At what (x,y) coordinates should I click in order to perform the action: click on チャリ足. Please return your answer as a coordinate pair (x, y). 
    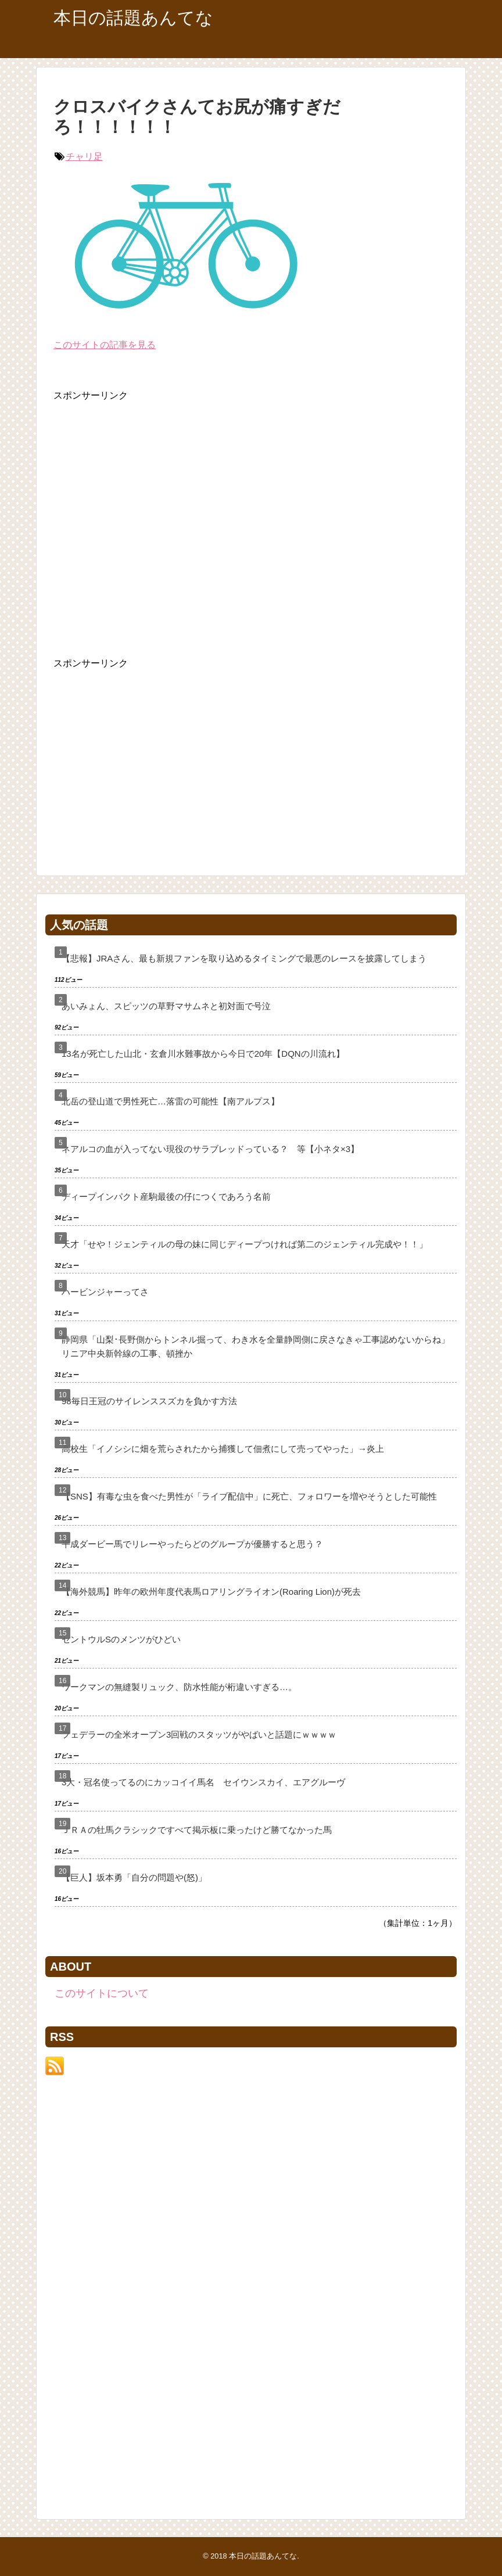
    Looking at the image, I should click on (84, 157).